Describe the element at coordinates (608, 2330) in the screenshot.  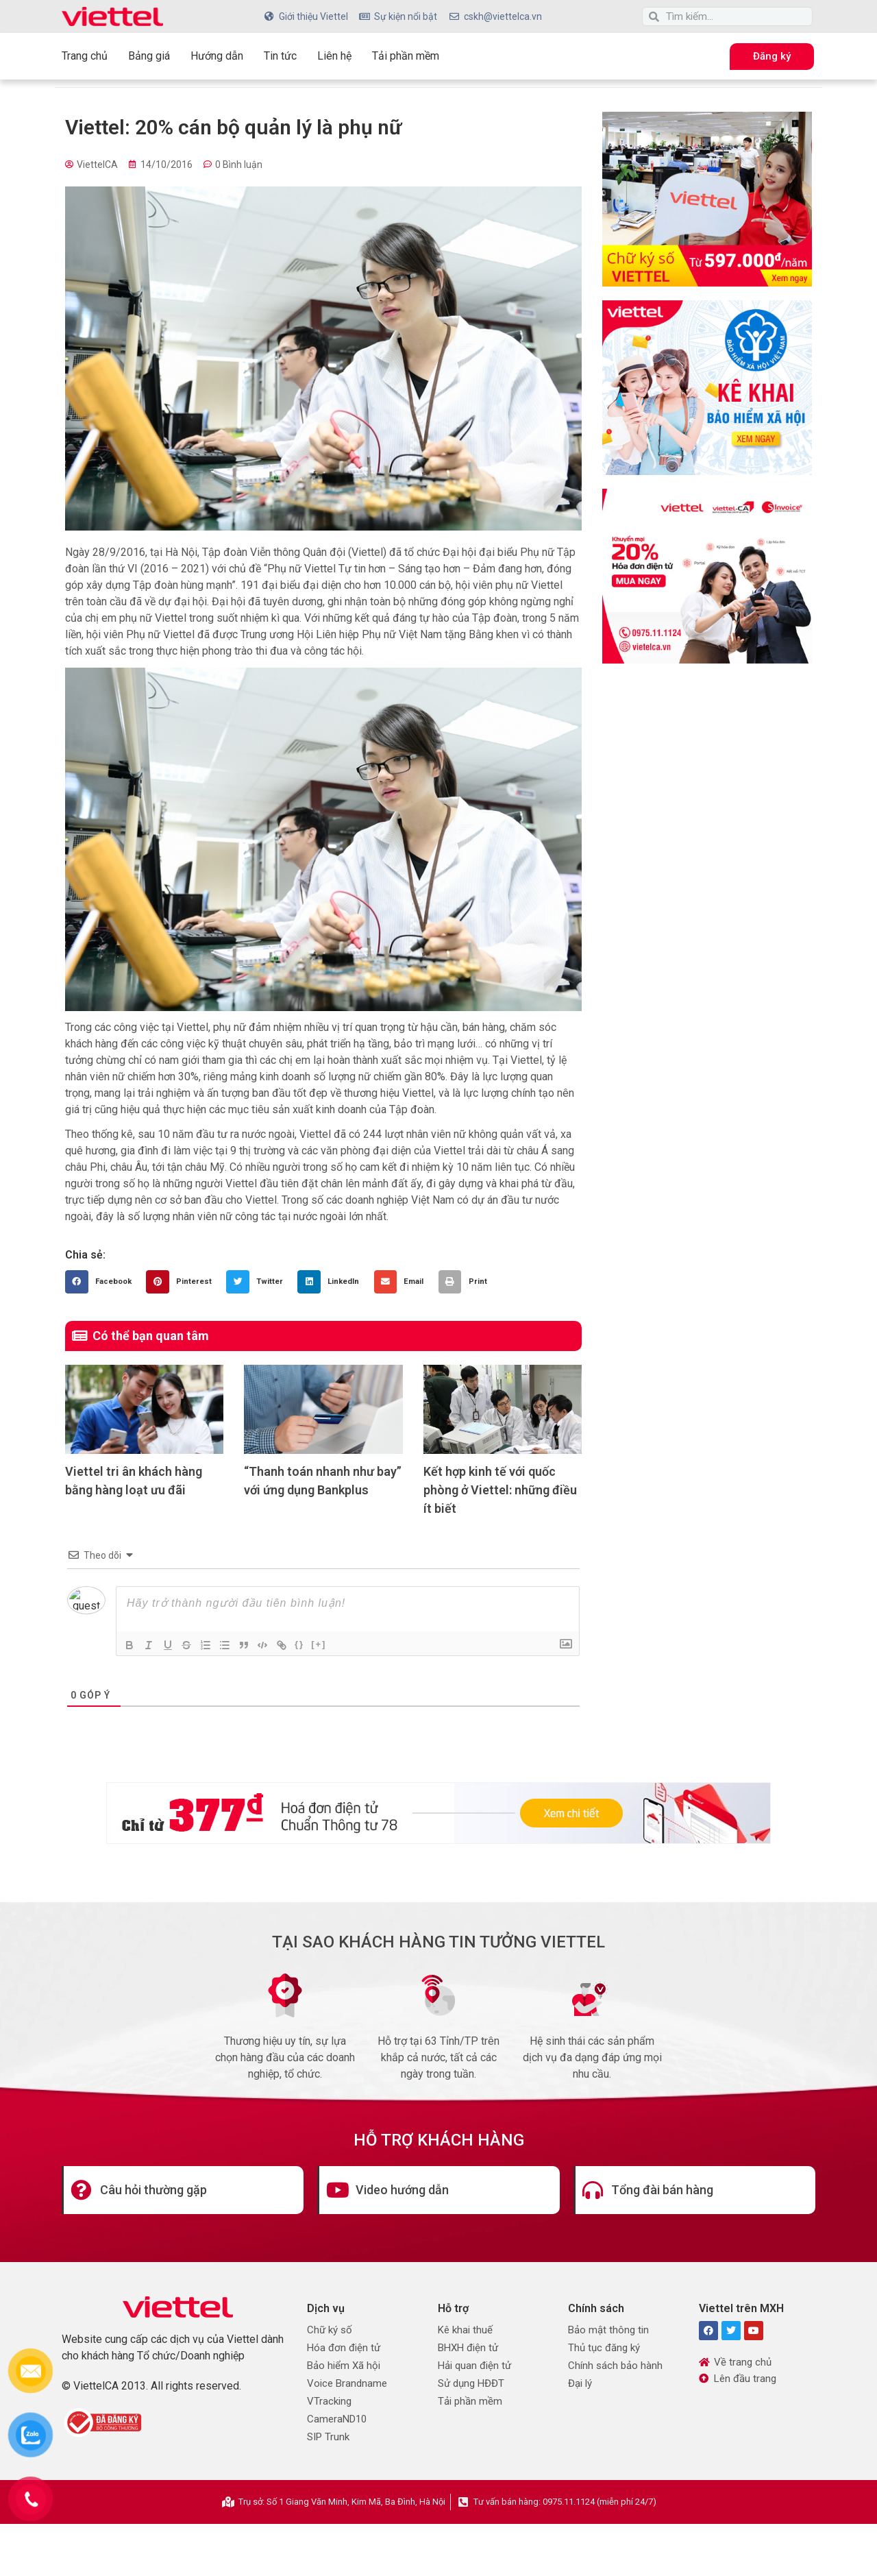
I see `Bảo mật thông tin` at that location.